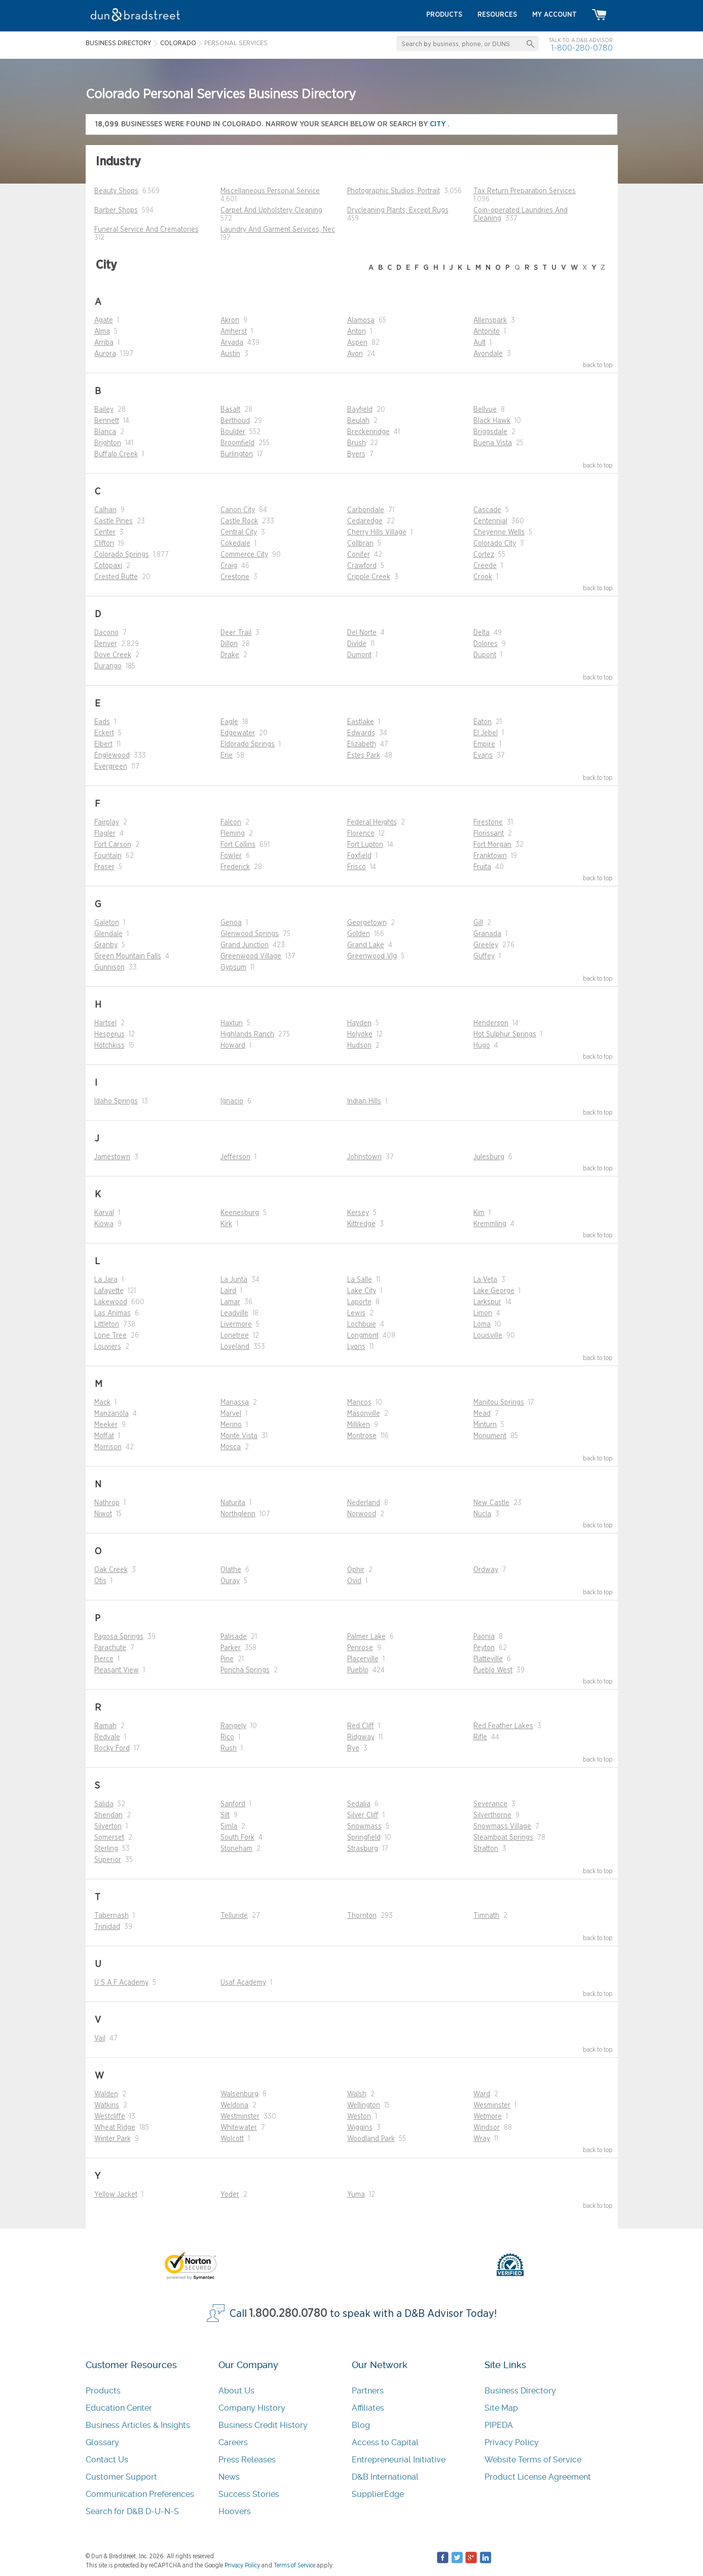 This screenshot has height=2576, width=703. Describe the element at coordinates (116, 1670) in the screenshot. I see `Pleasant View` at that location.